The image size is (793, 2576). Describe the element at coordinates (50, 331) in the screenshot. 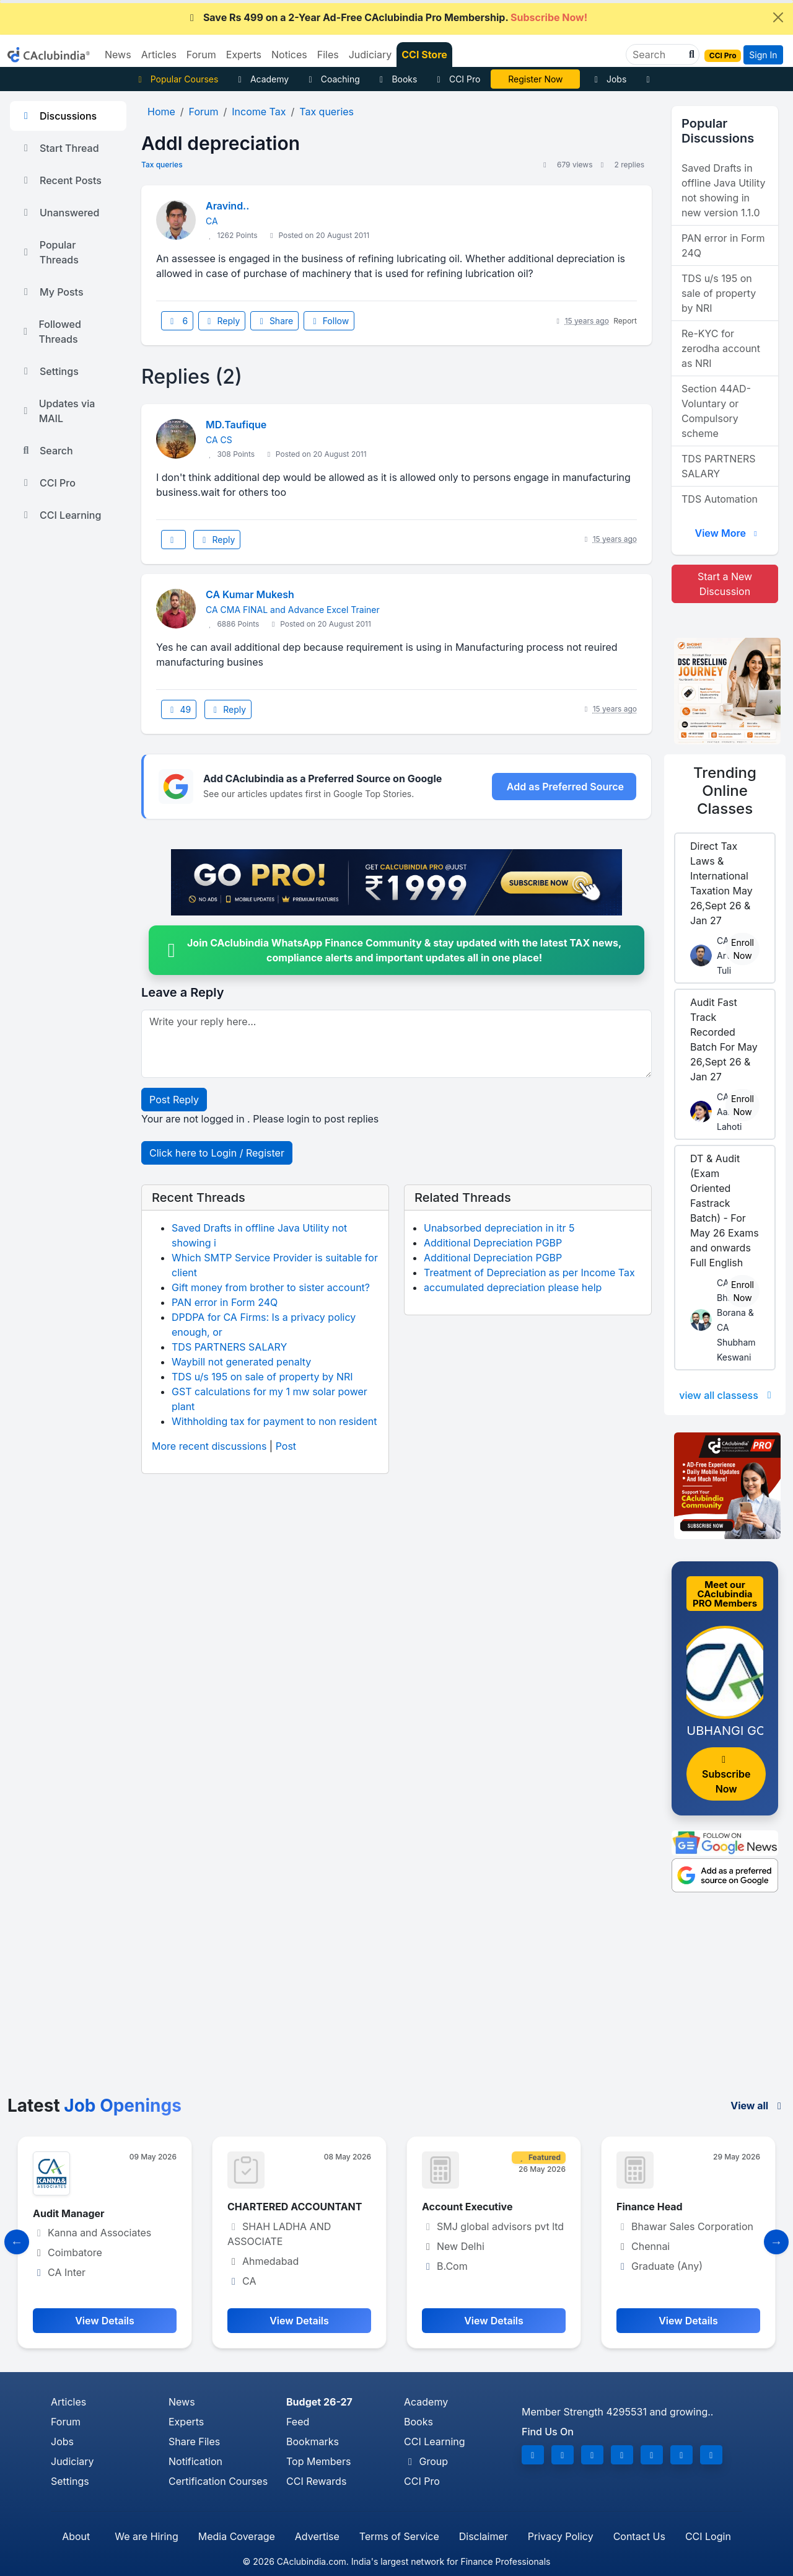

I see `Followed Threads` at that location.